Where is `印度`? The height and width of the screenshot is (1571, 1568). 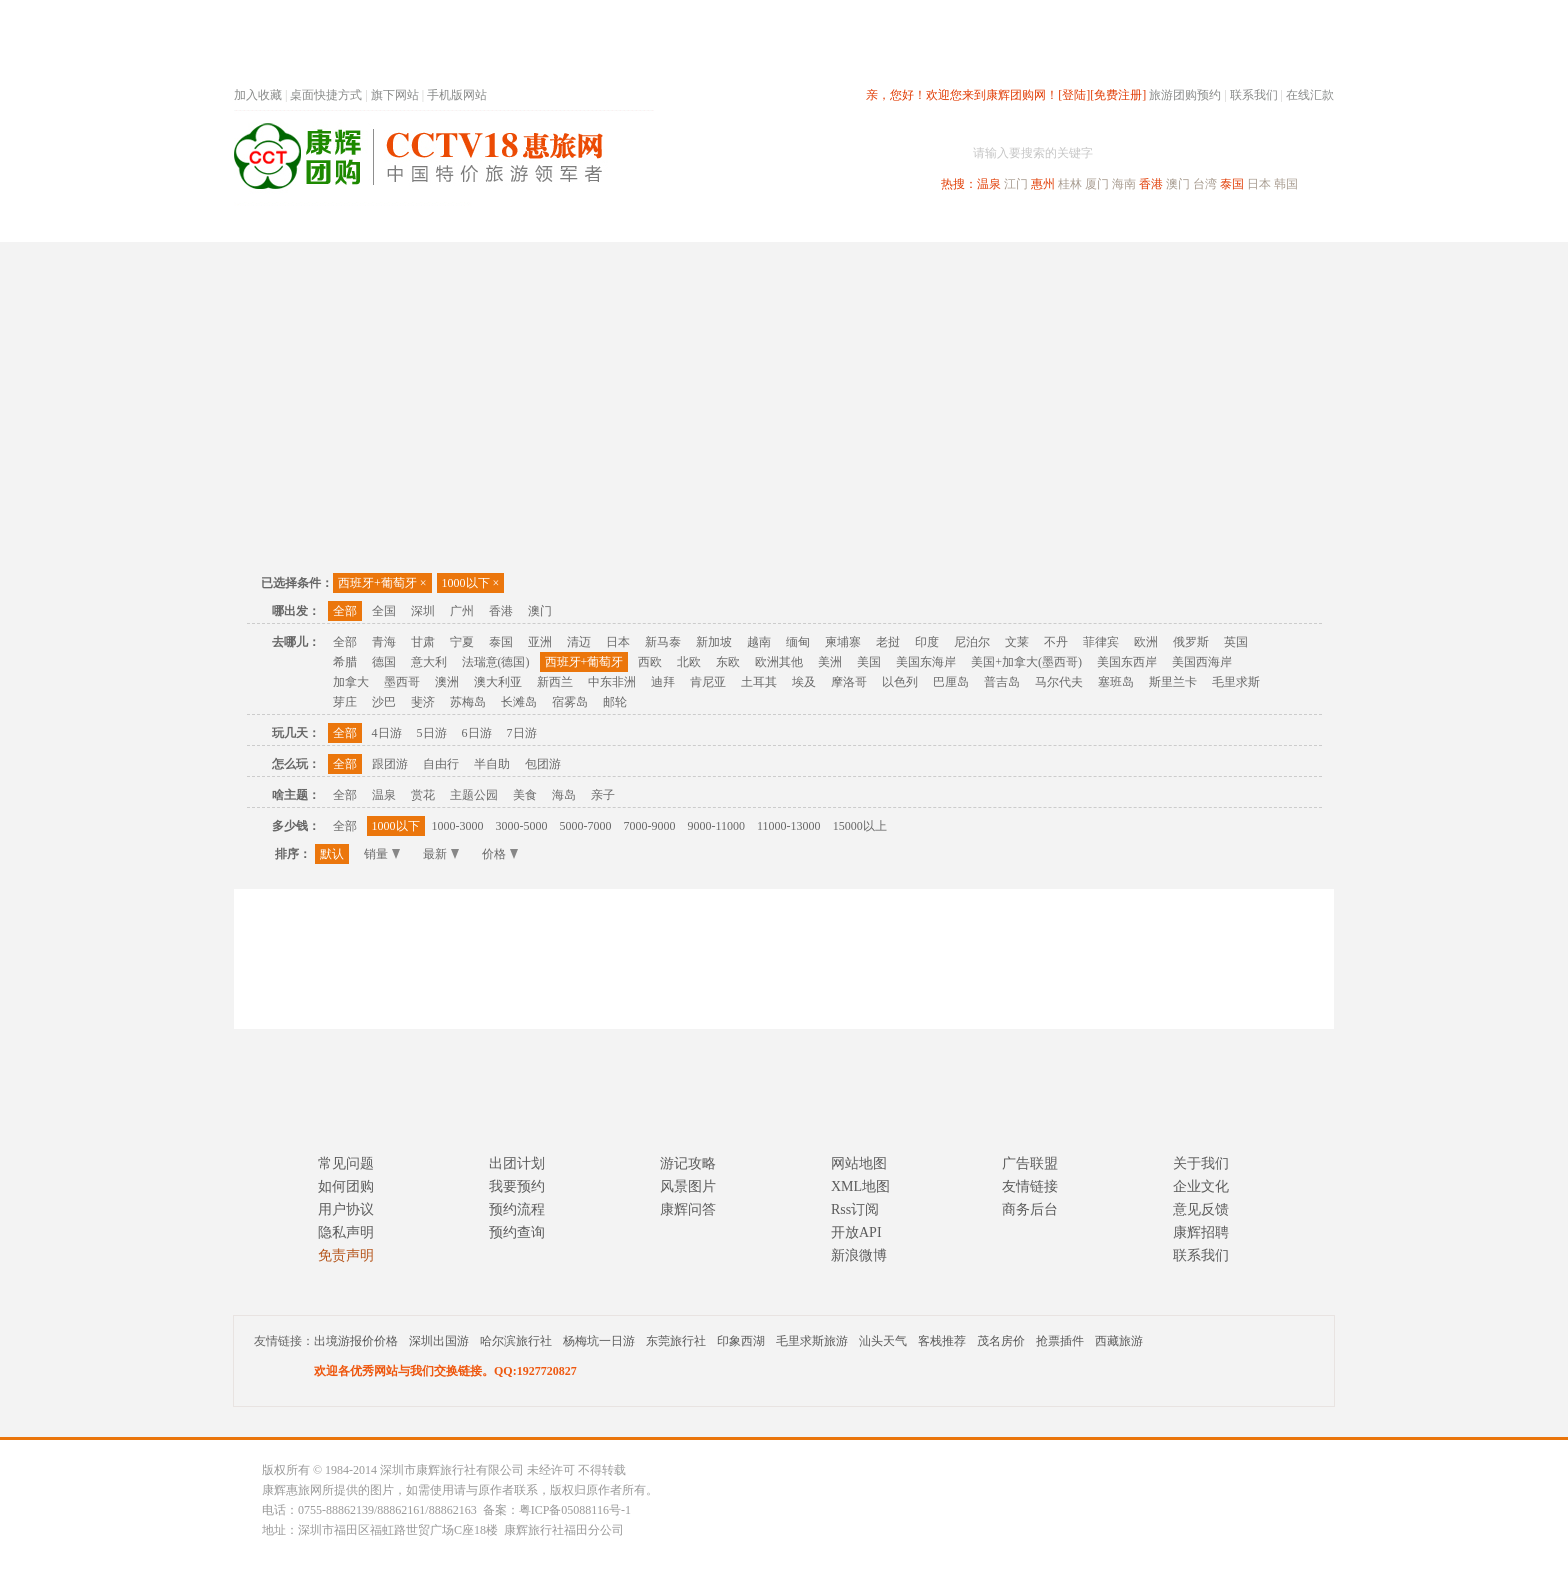
印度 is located at coordinates (927, 642).